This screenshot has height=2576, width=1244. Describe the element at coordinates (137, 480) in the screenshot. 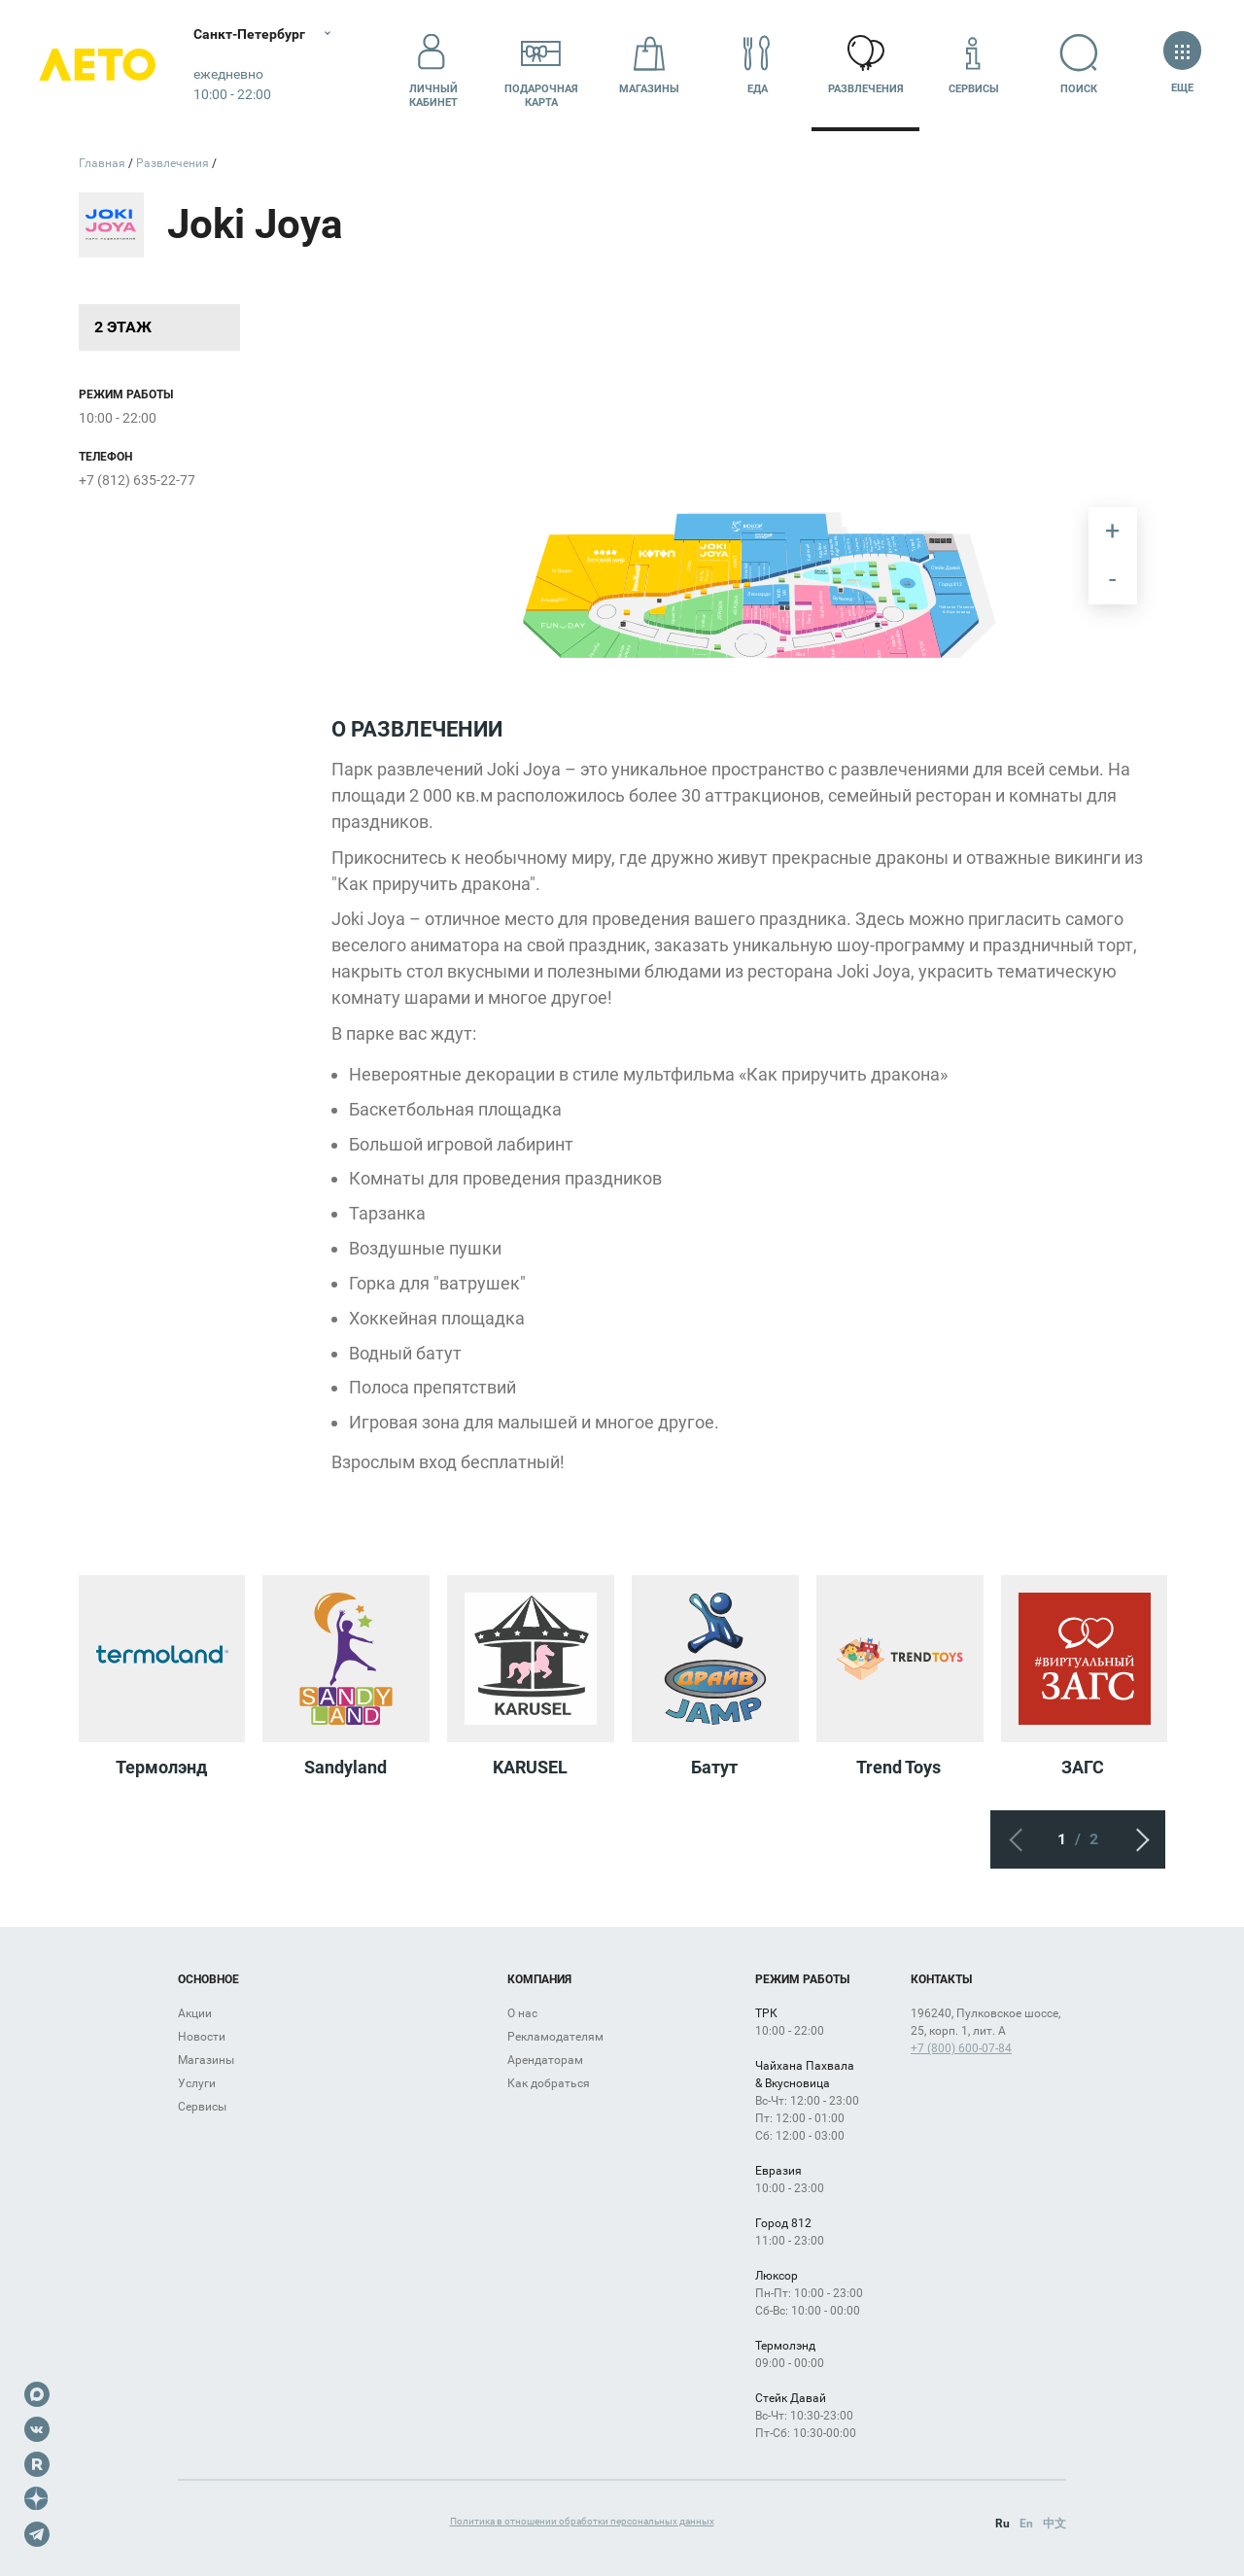

I see `+7 (812) 635-22-77` at that location.